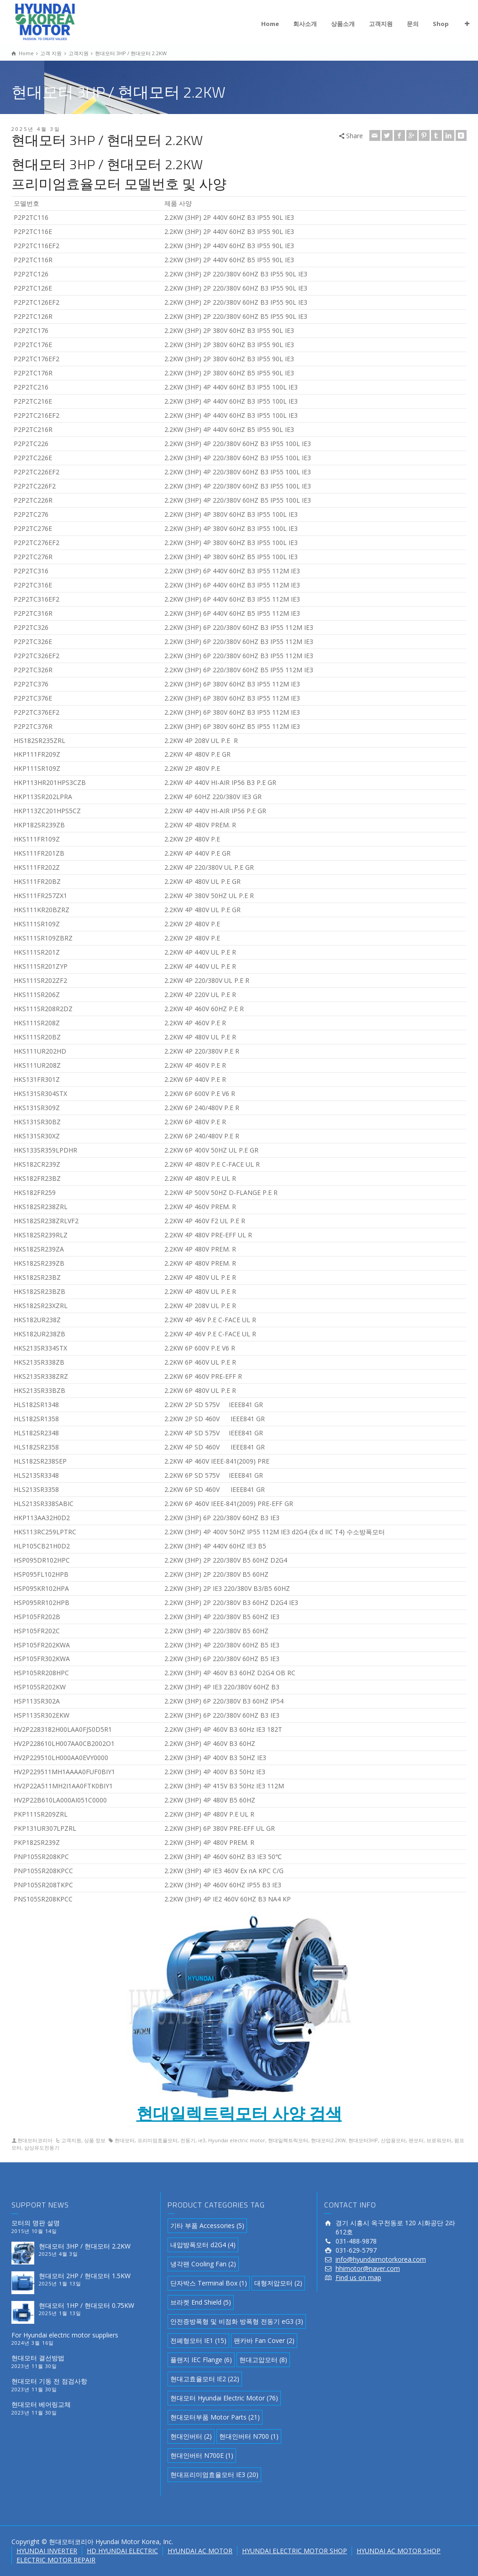 The width and height of the screenshot is (478, 2576). Describe the element at coordinates (201, 2359) in the screenshot. I see `플랜지 IEC Flange [플랜지 IEC Flange (6 아이템)]` at that location.